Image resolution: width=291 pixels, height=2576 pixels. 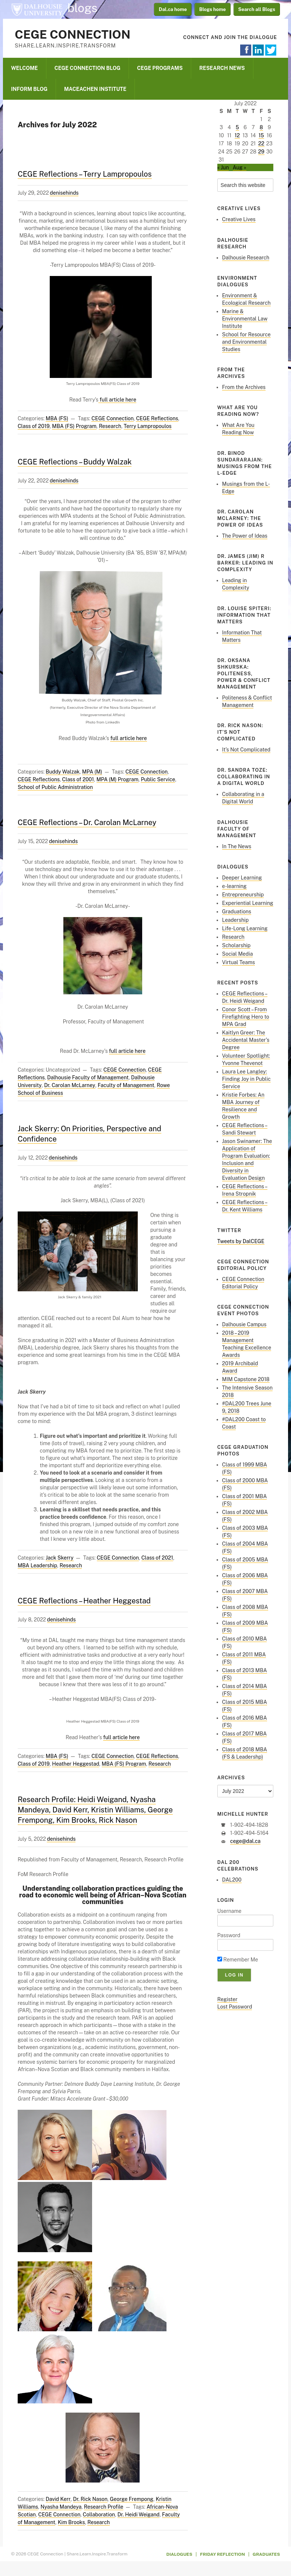 What do you see at coordinates (261, 152) in the screenshot?
I see `29 [Posts published on July 29, 2022]` at bounding box center [261, 152].